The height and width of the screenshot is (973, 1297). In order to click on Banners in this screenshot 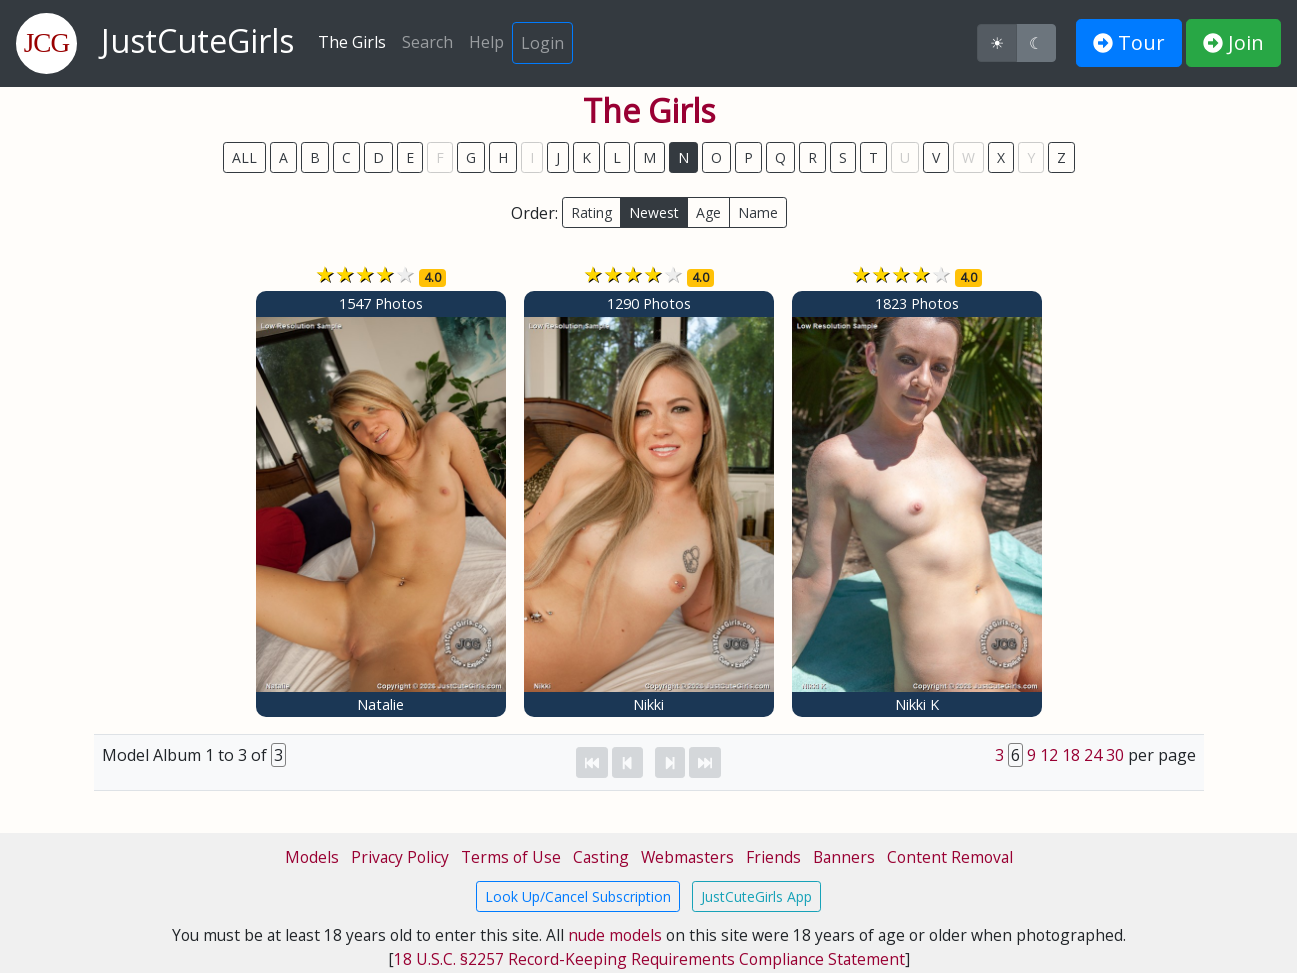, I will do `click(844, 857)`.